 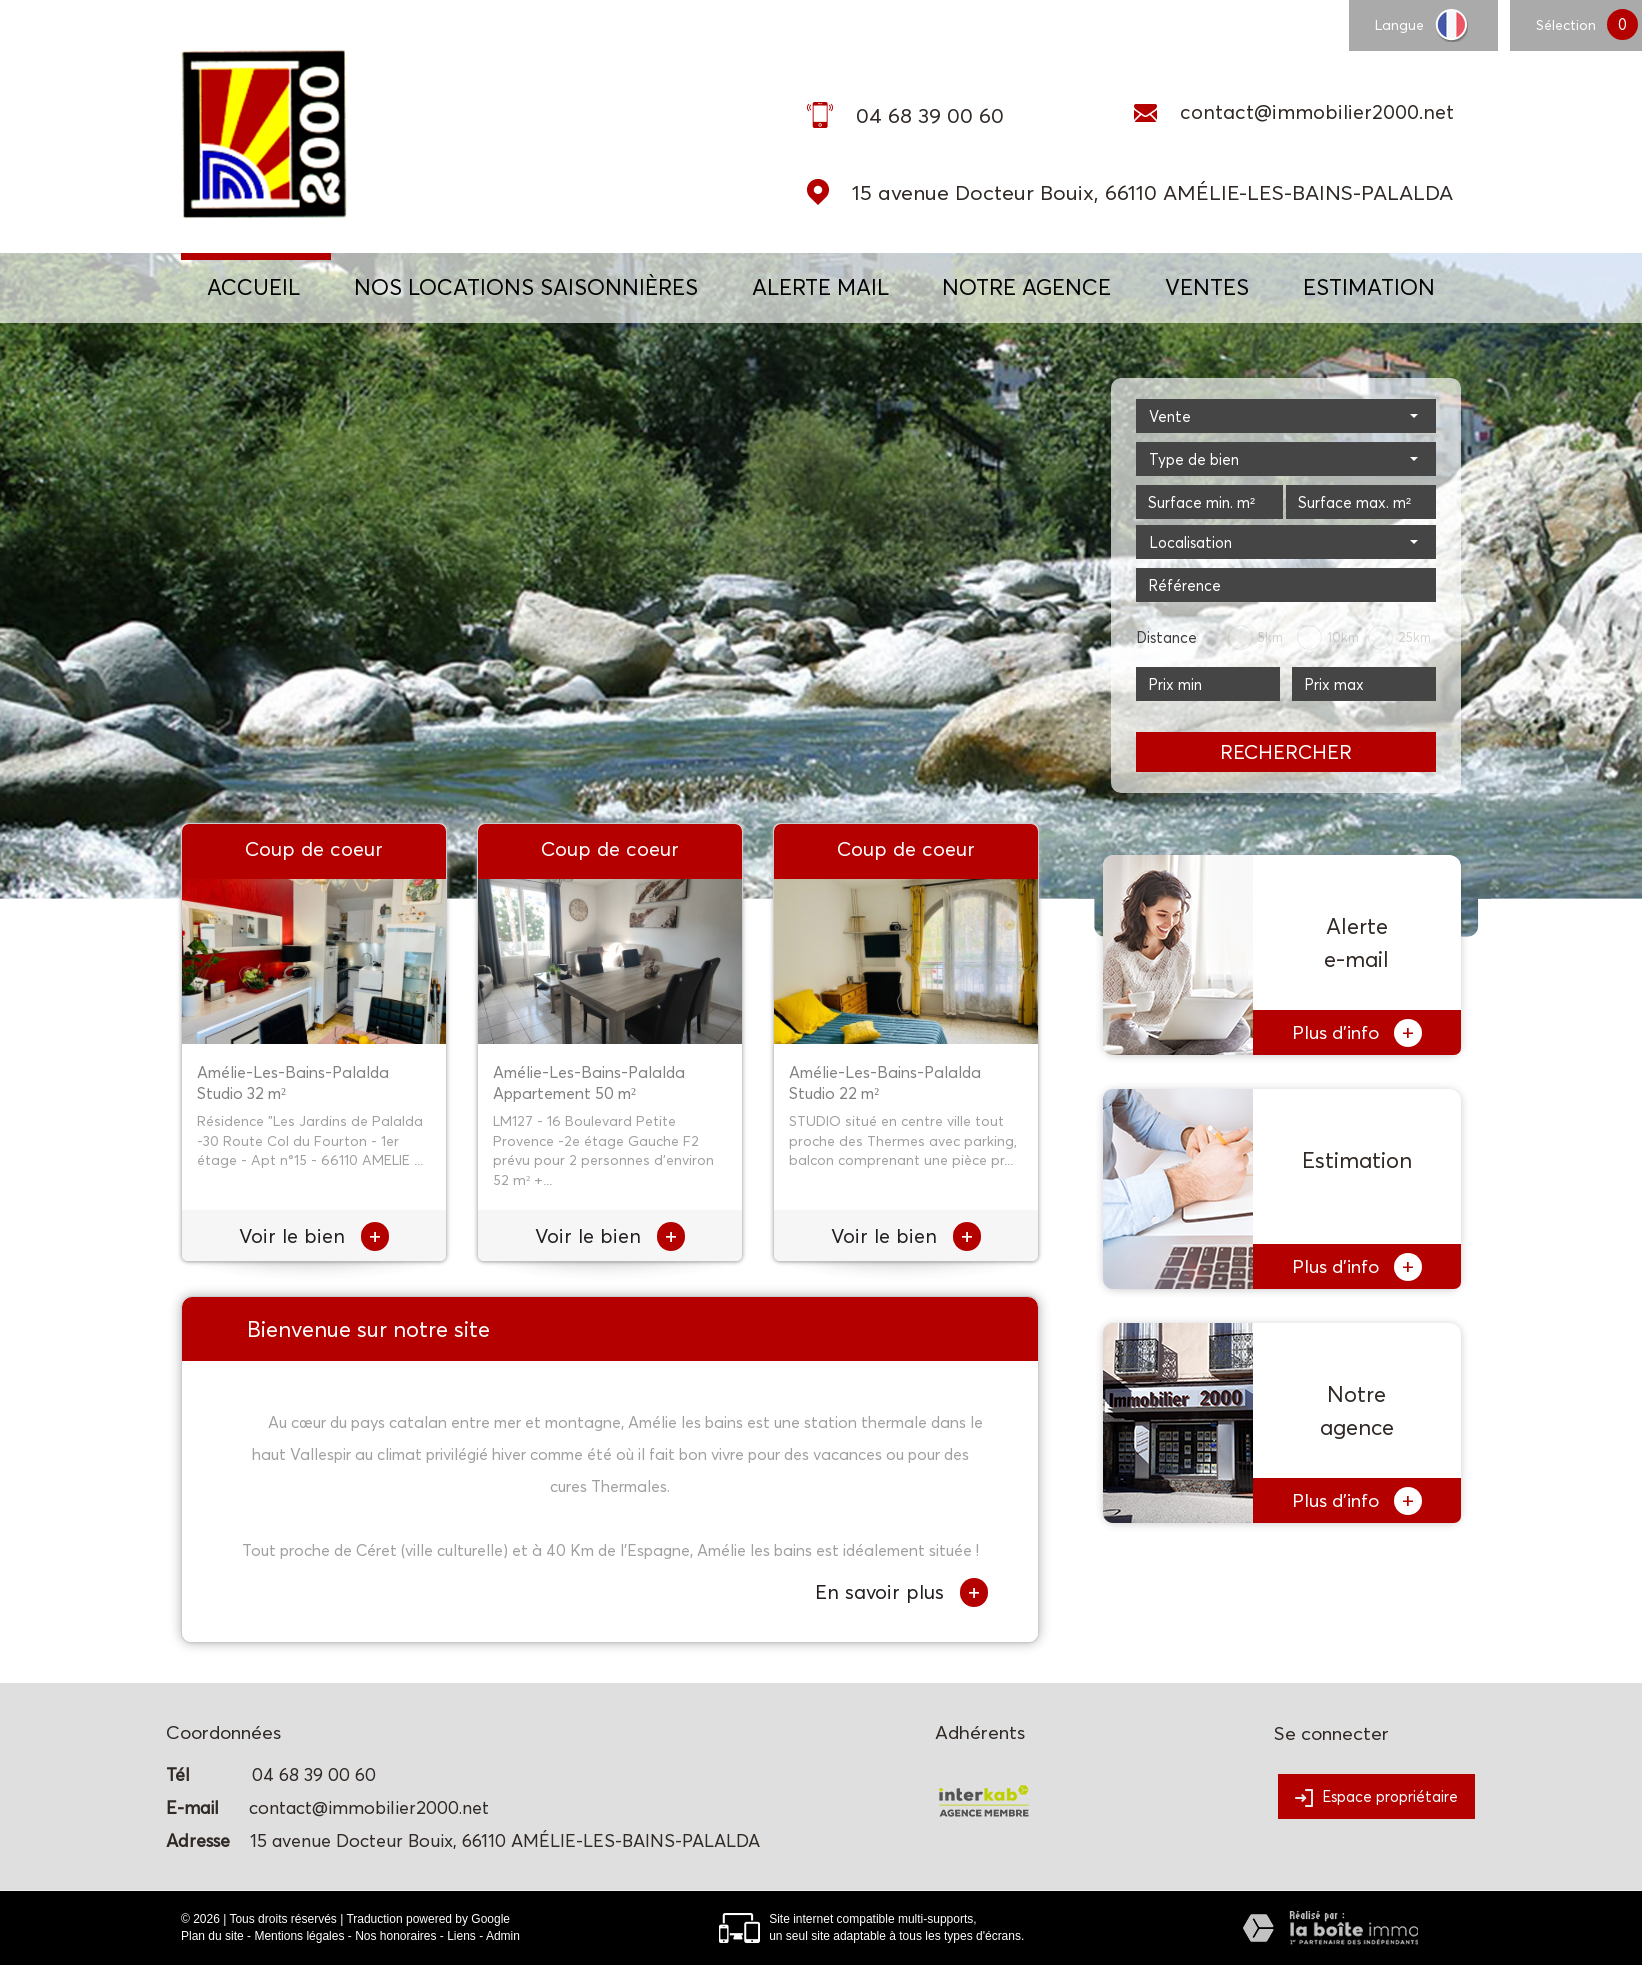 What do you see at coordinates (1357, 1033) in the screenshot?
I see `Plus d'info` at bounding box center [1357, 1033].